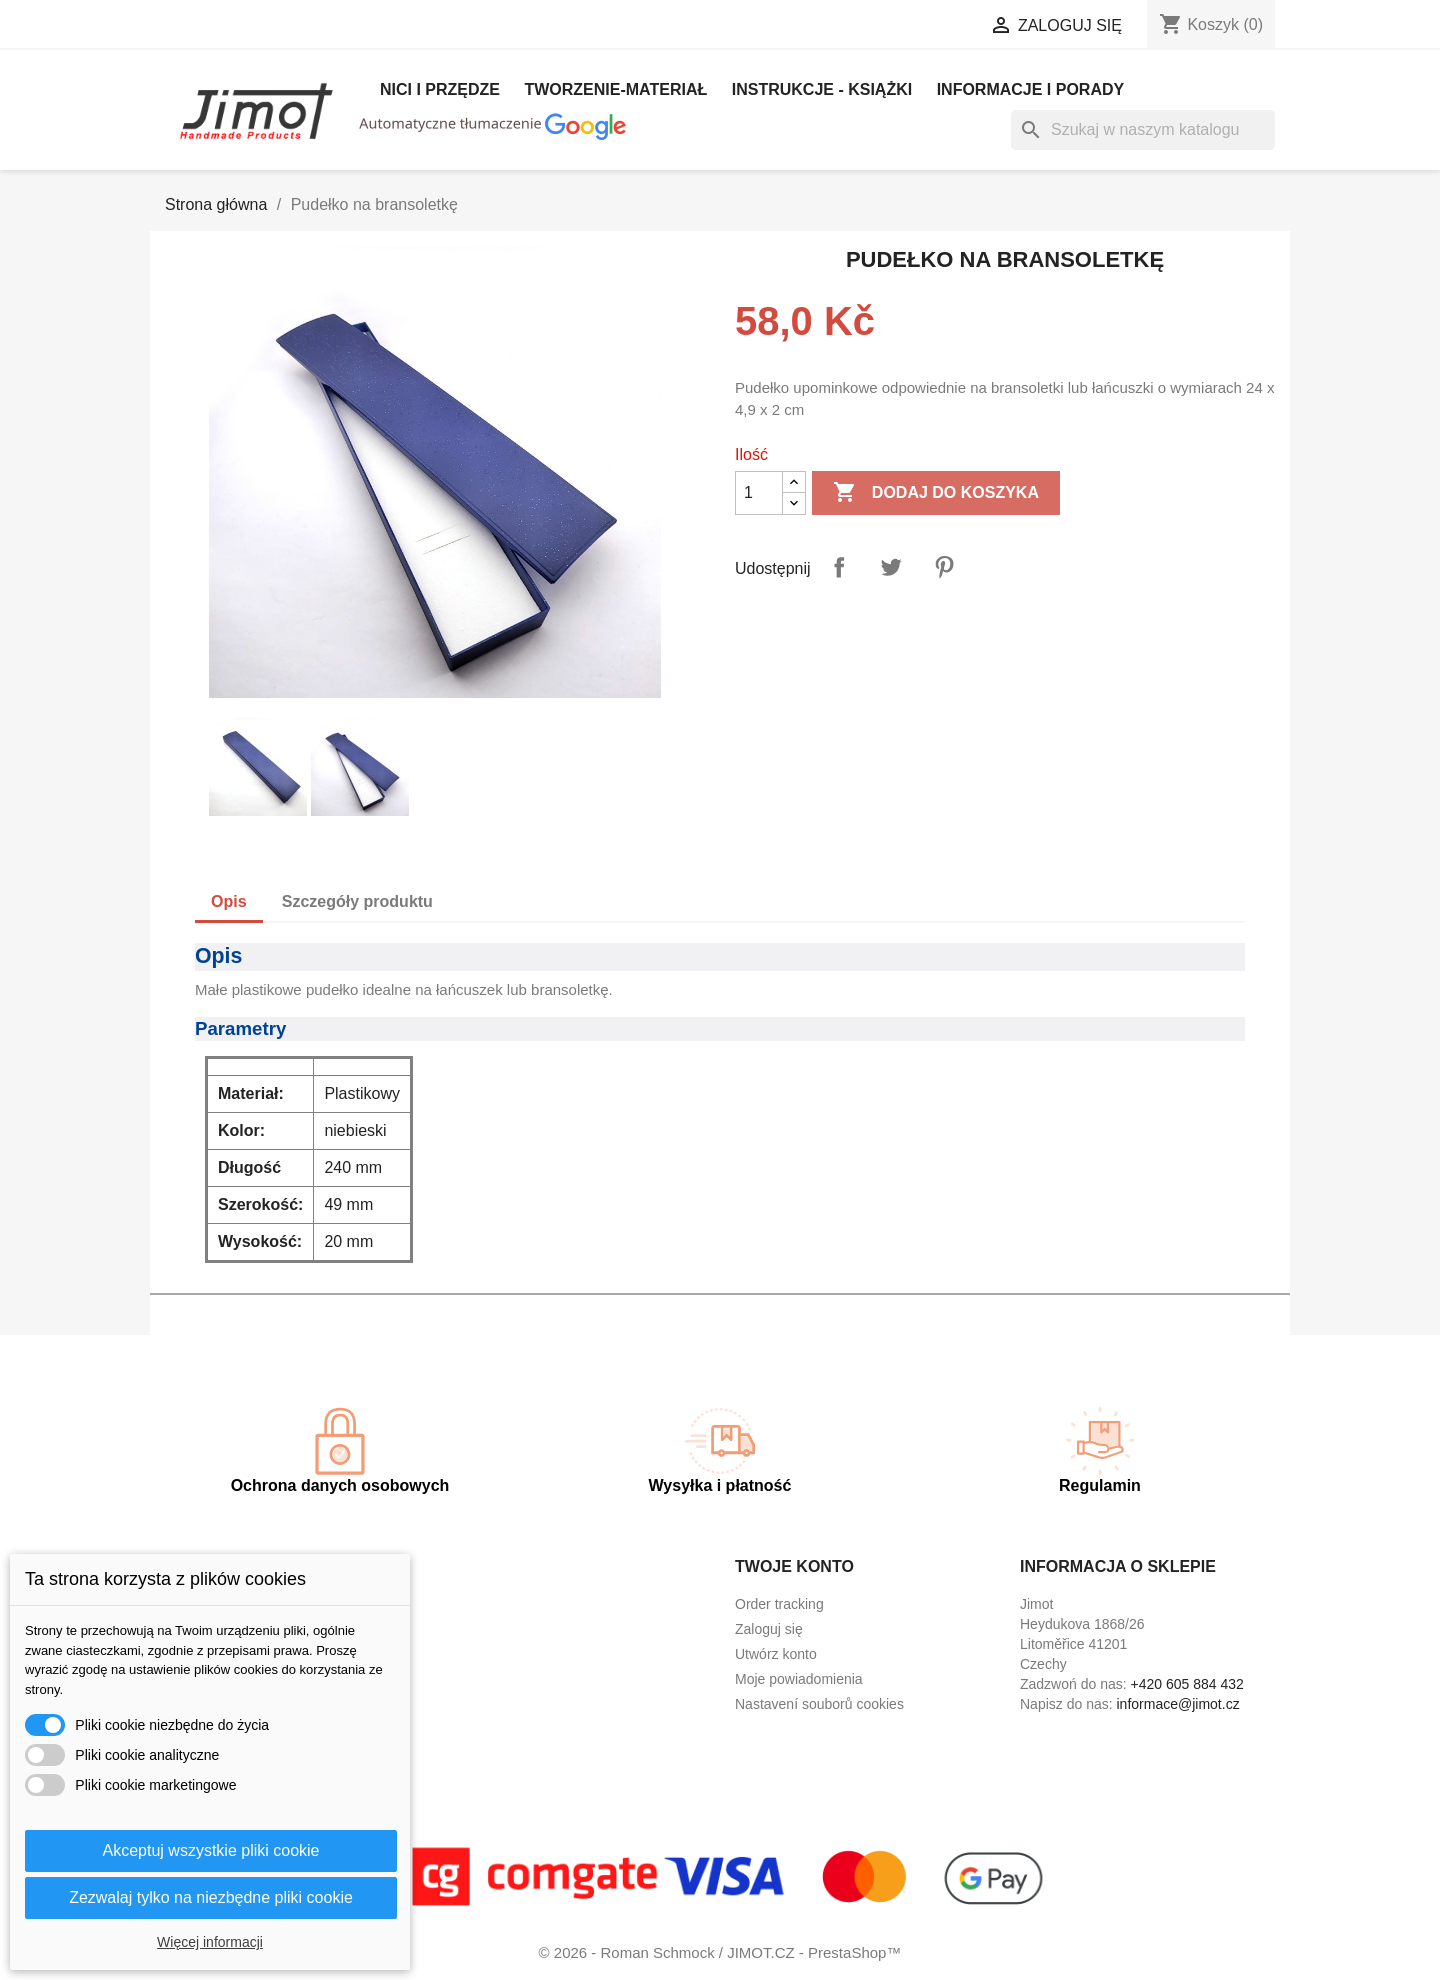 This screenshot has width=1440, height=1980. Describe the element at coordinates (891, 567) in the screenshot. I see `Tweetuj` at that location.